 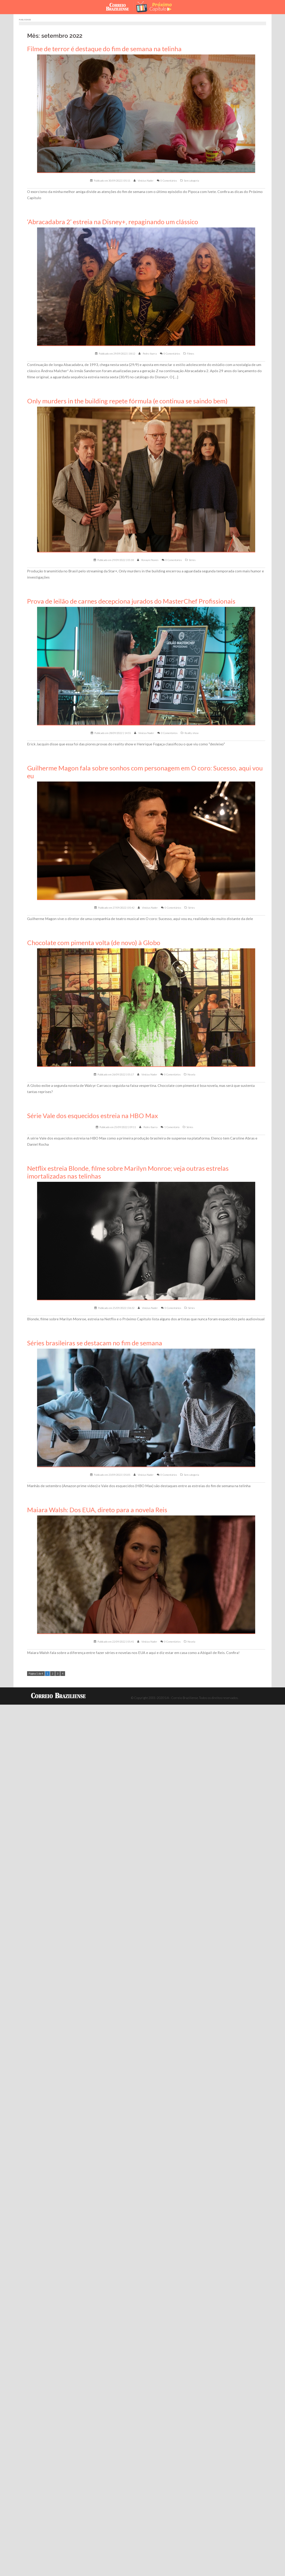 I want to click on Série Vale dos esquecidos estreia na HBO Max, so click(x=92, y=1116).